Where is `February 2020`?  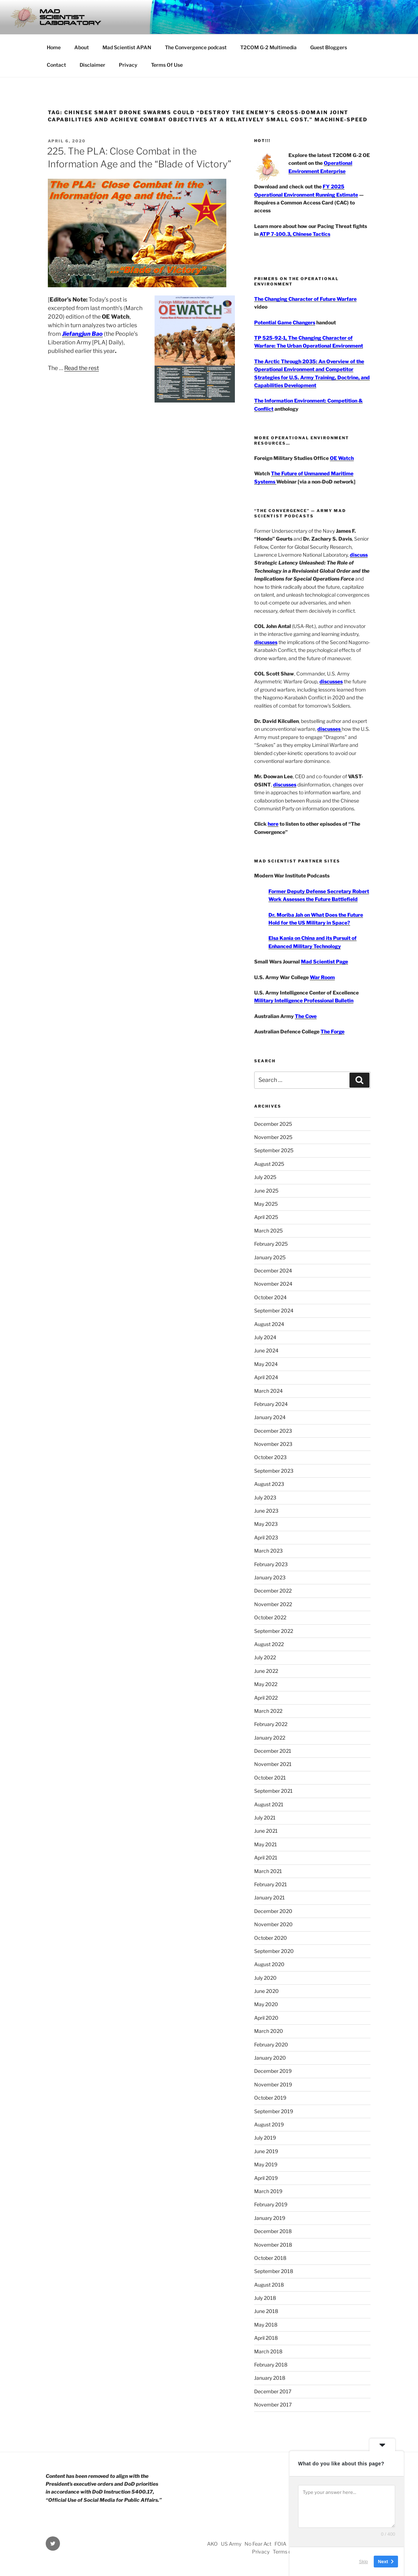 February 2020 is located at coordinates (271, 2044).